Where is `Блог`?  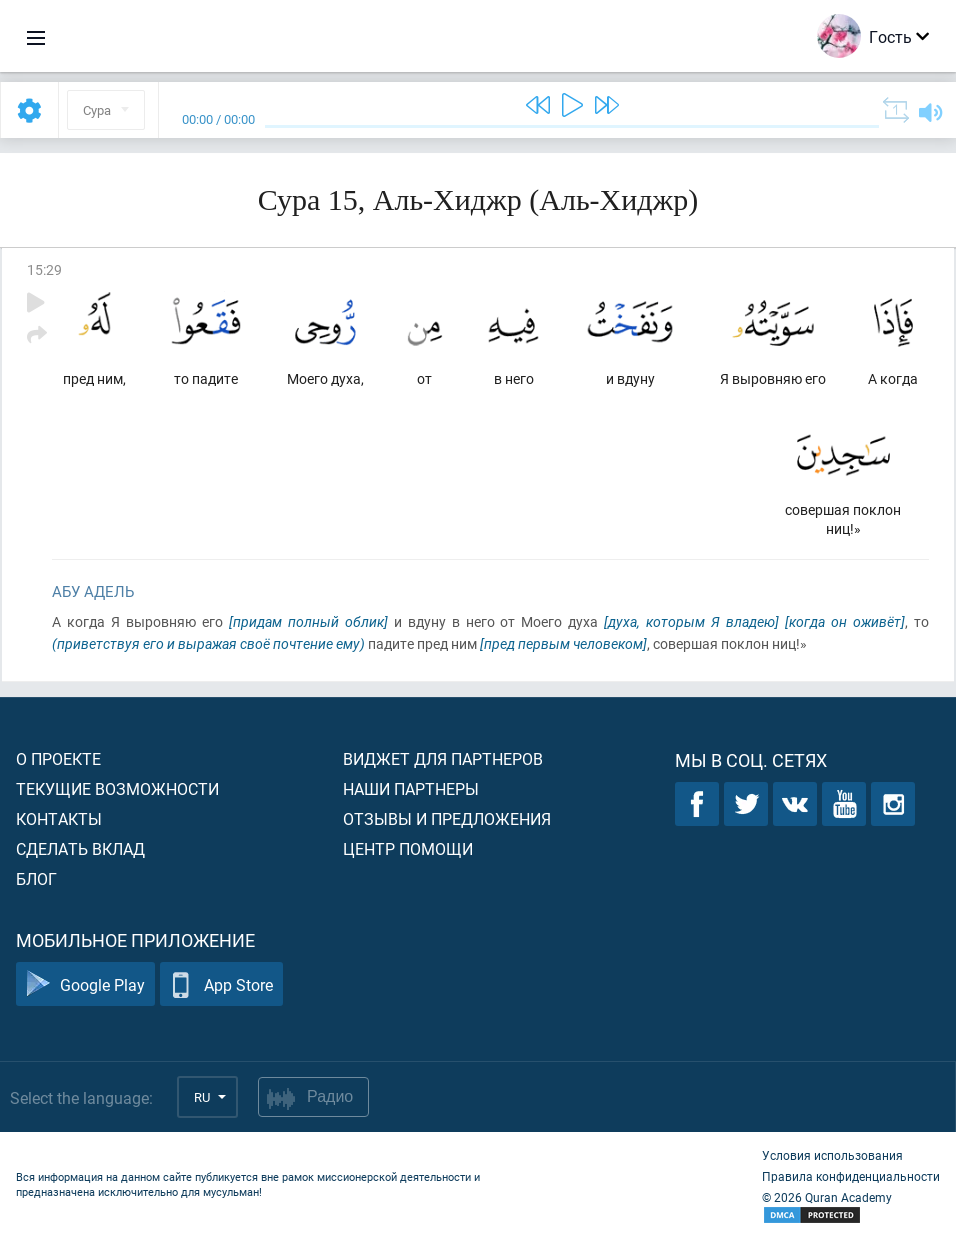
Блог is located at coordinates (36, 878).